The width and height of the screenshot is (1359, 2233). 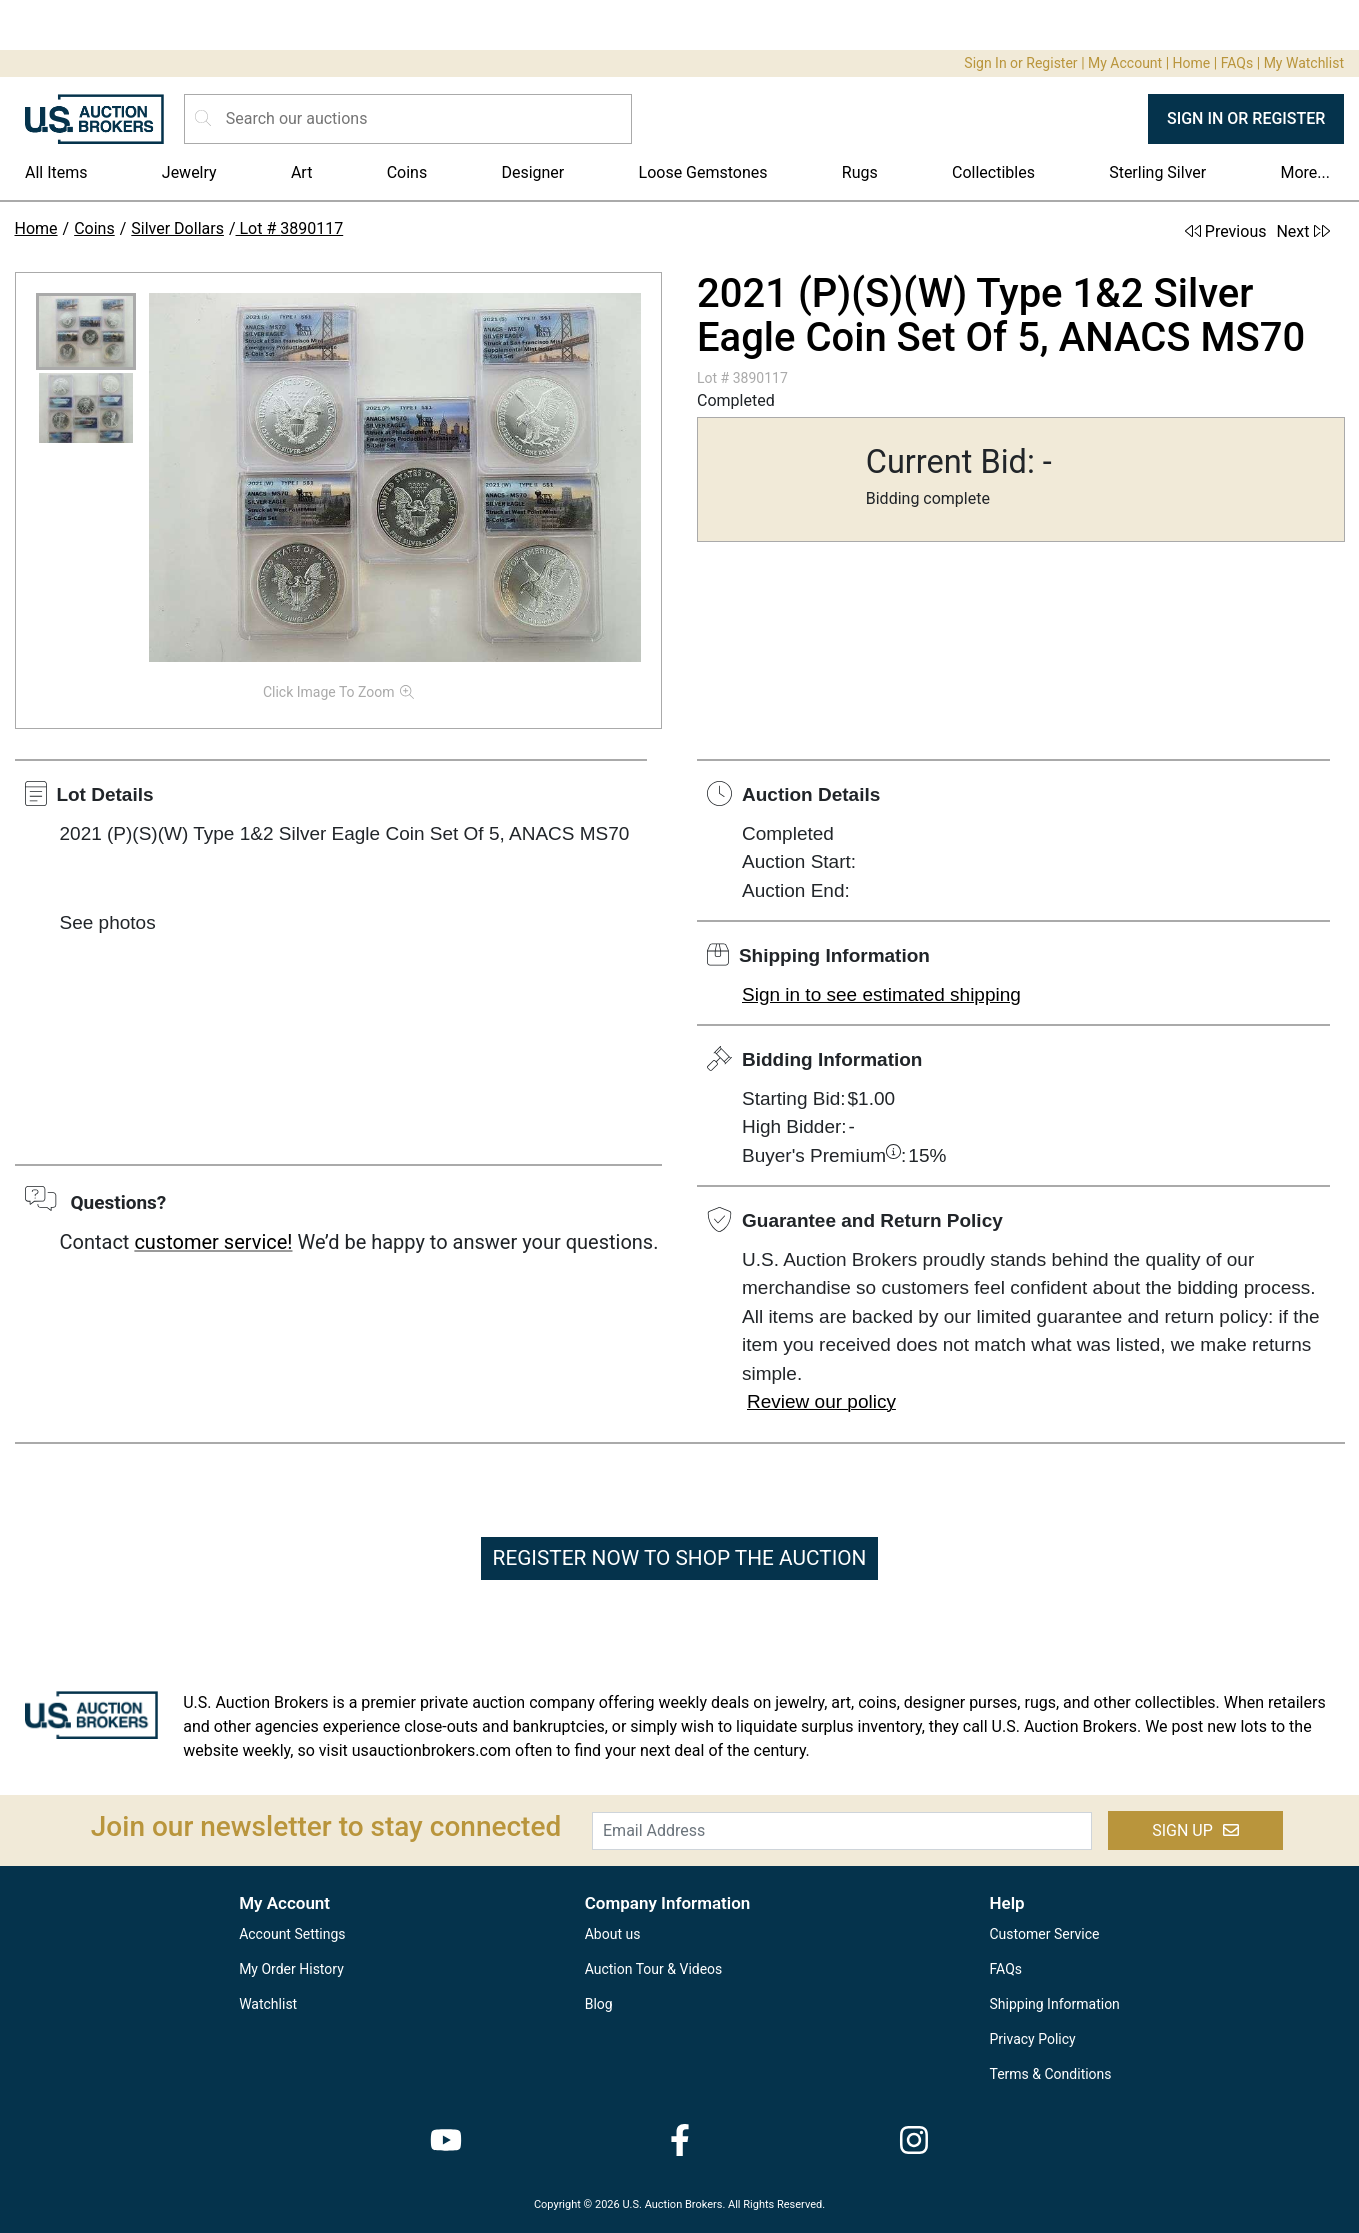 What do you see at coordinates (599, 2004) in the screenshot?
I see `Blog` at bounding box center [599, 2004].